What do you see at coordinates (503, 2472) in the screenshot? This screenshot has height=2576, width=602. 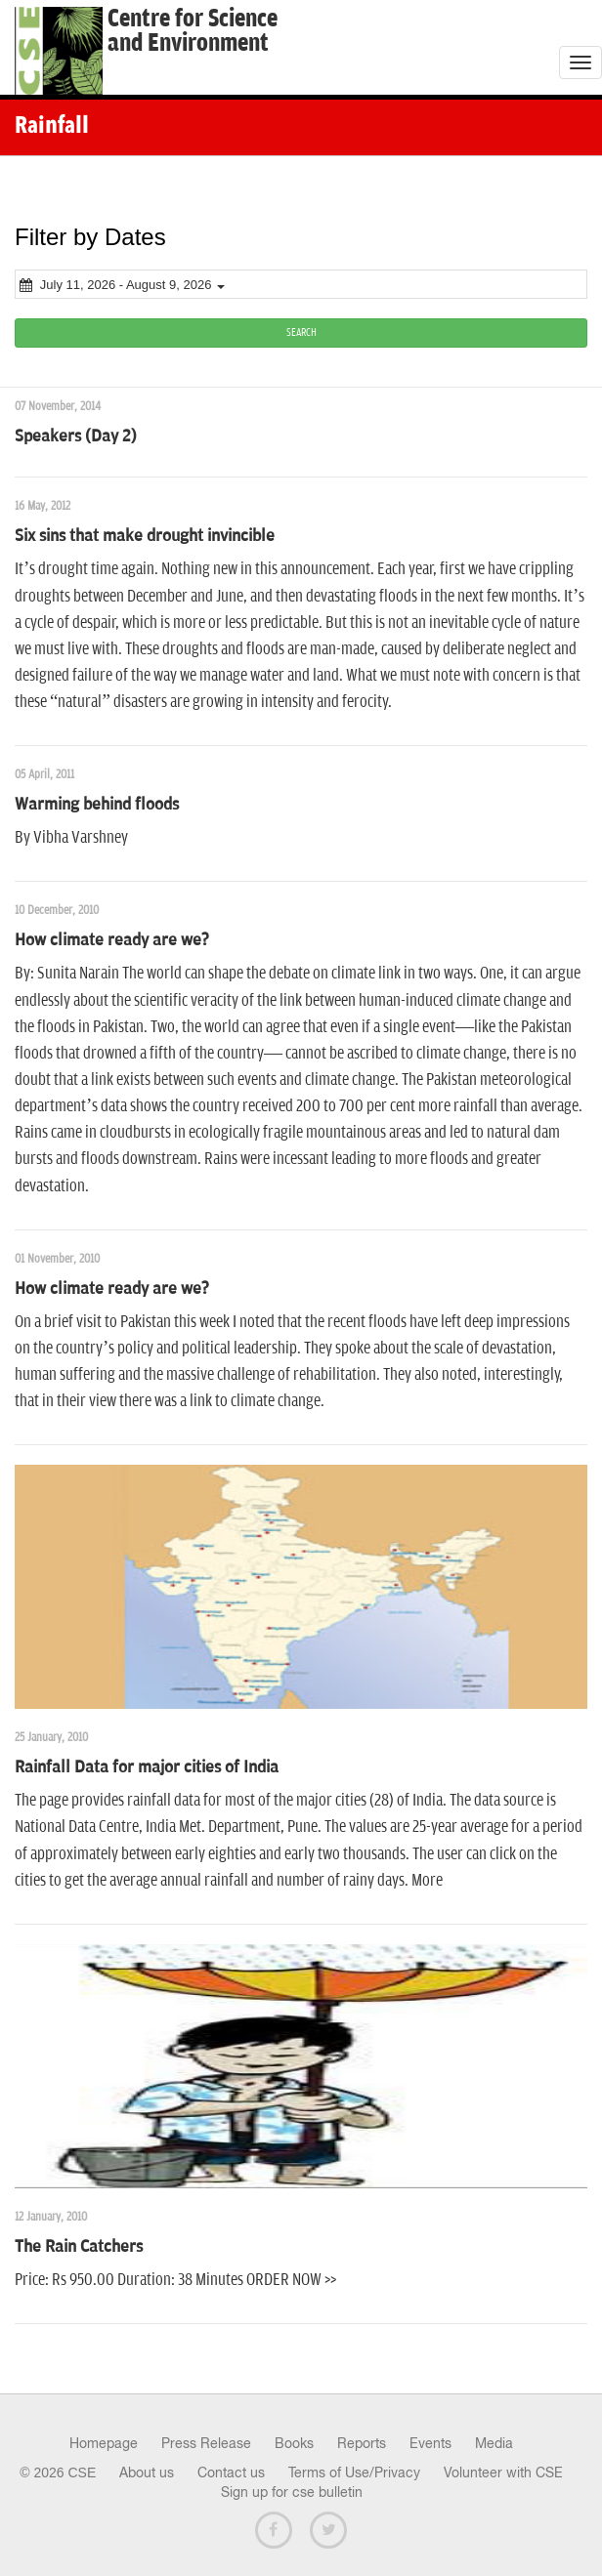 I see `Volunteer with CSE` at bounding box center [503, 2472].